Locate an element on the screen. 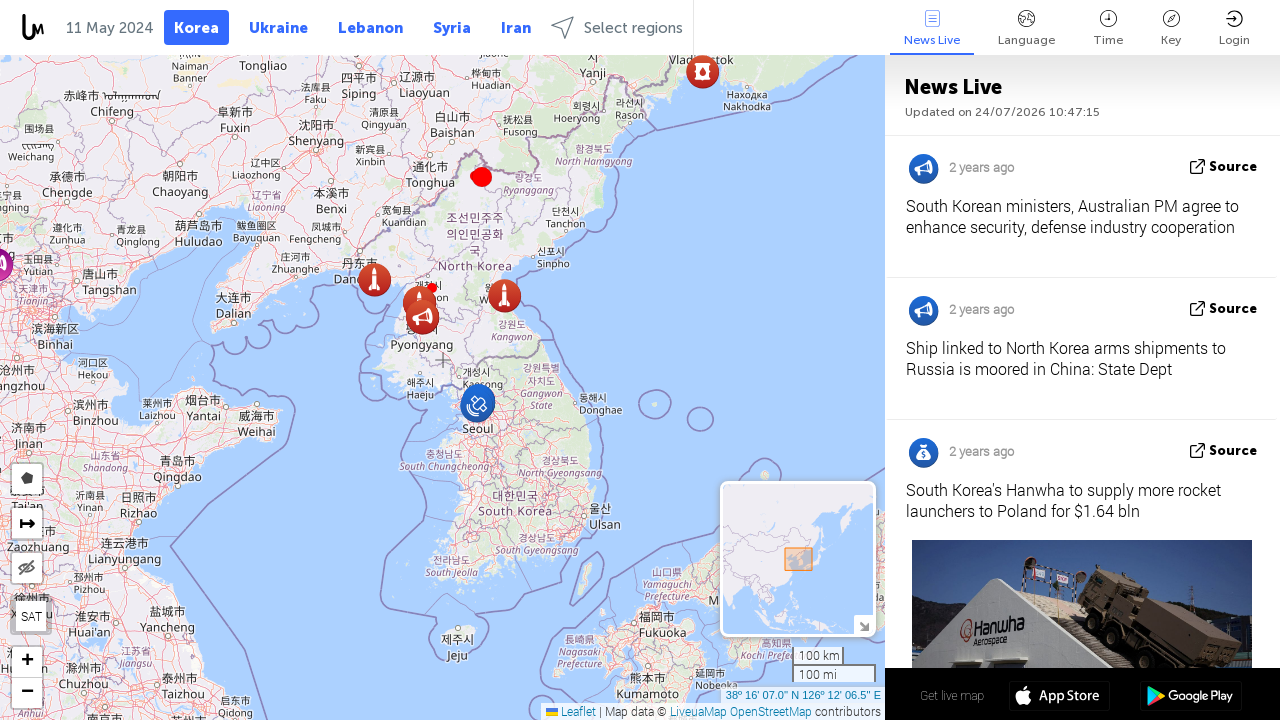 Image resolution: width=1280 pixels, height=720 pixels. Leaflet is located at coordinates (571, 711).